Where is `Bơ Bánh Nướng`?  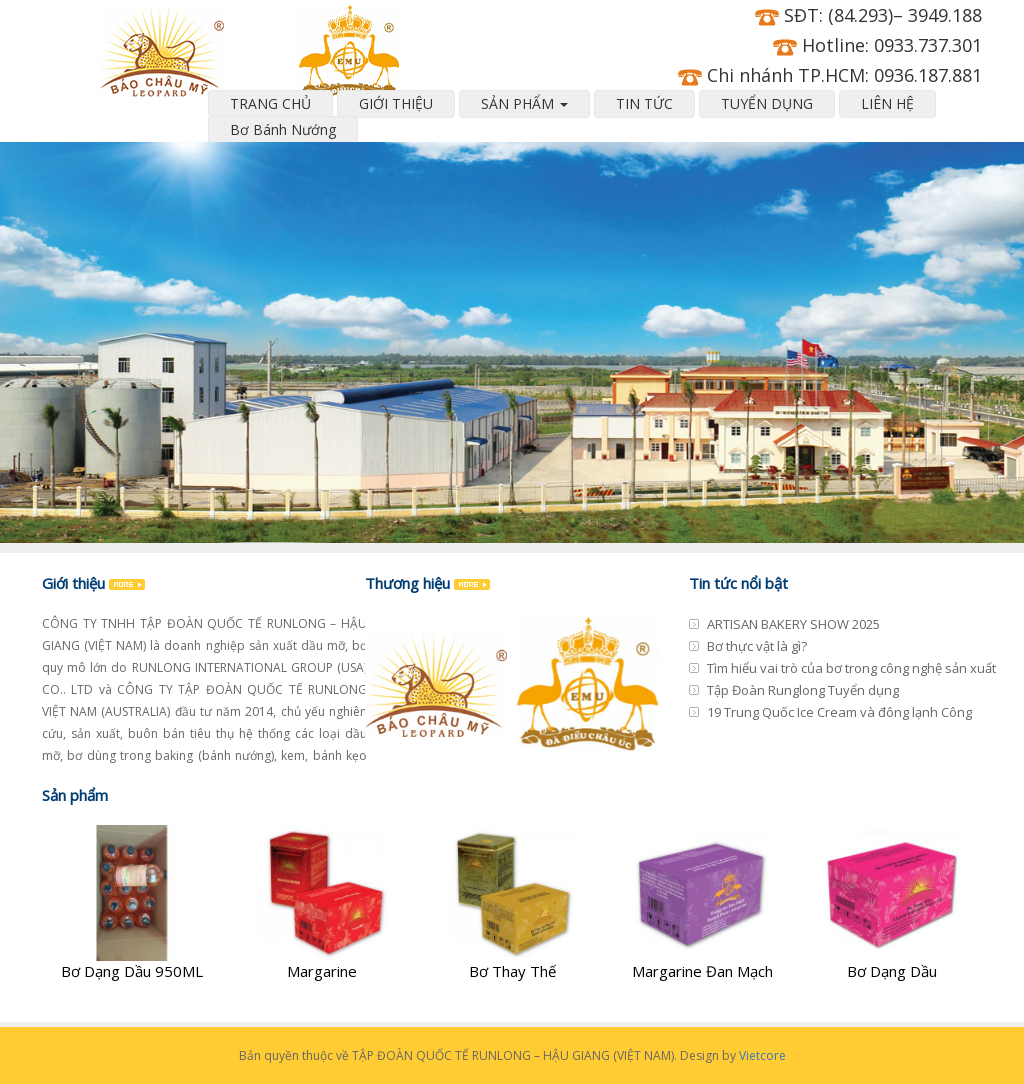 Bơ Bánh Nướng is located at coordinates (283, 129).